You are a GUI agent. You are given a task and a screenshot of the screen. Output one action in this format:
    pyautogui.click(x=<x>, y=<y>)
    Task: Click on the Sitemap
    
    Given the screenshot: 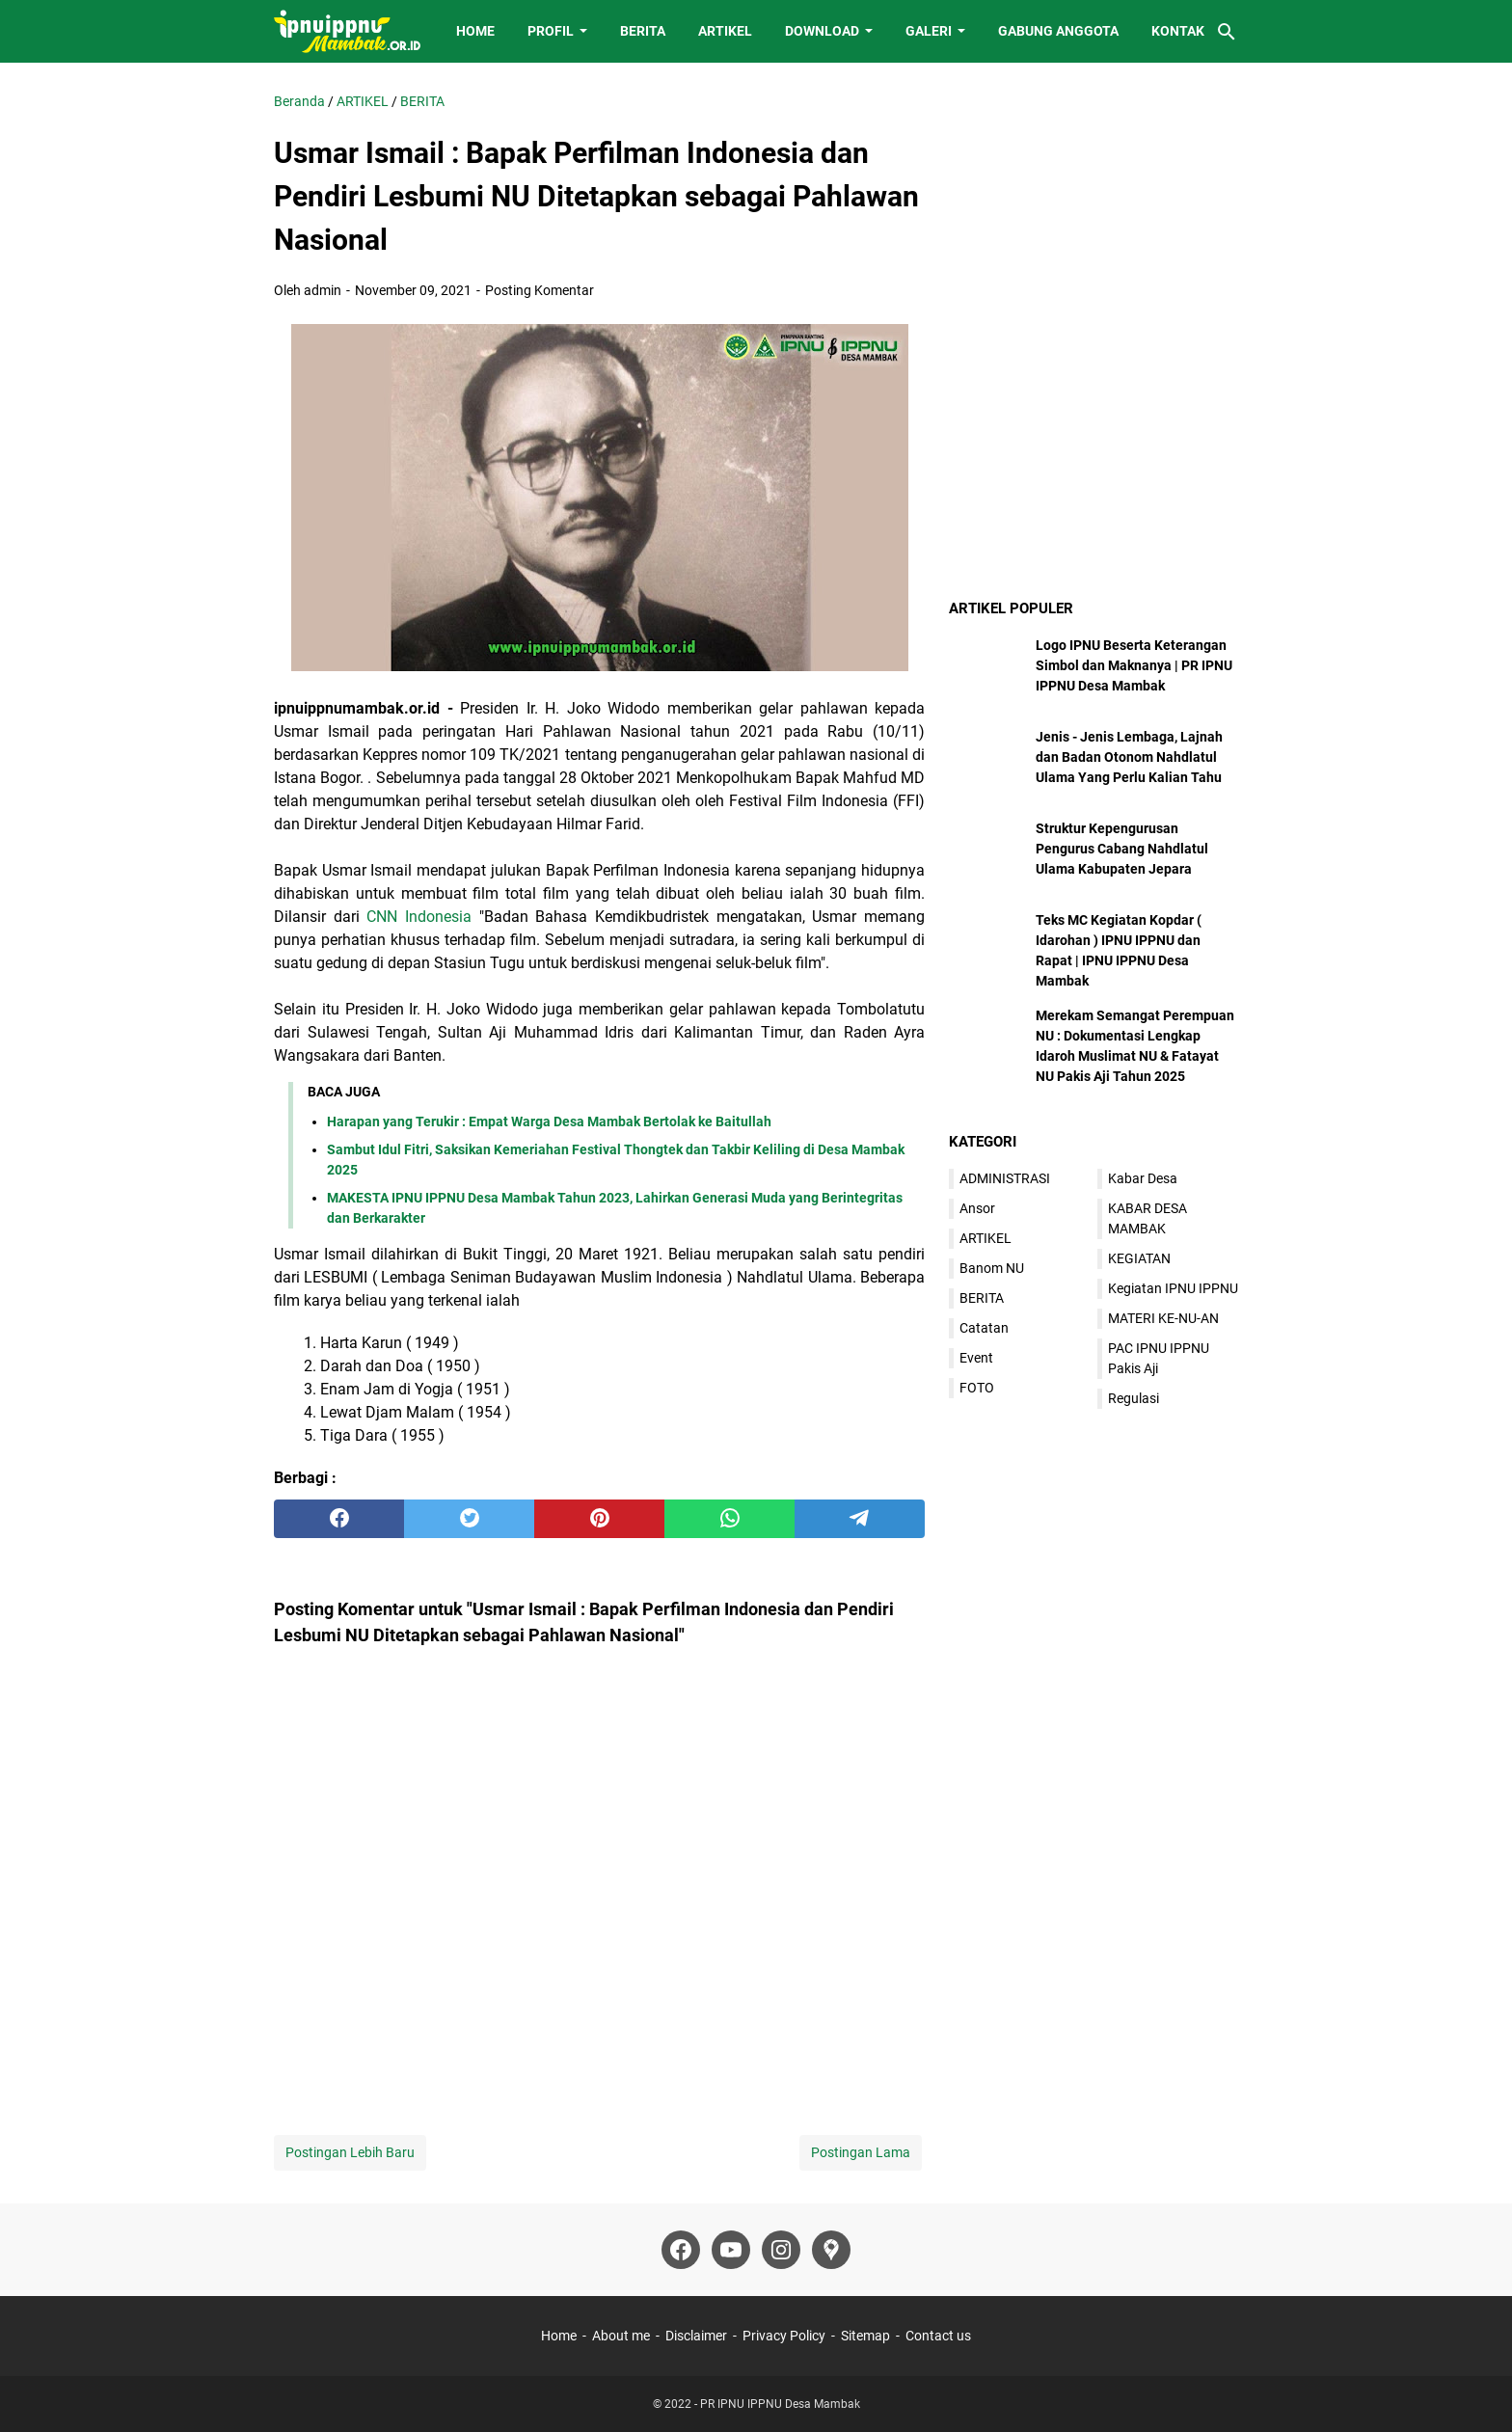 What is the action you would take?
    pyautogui.click(x=865, y=2335)
    